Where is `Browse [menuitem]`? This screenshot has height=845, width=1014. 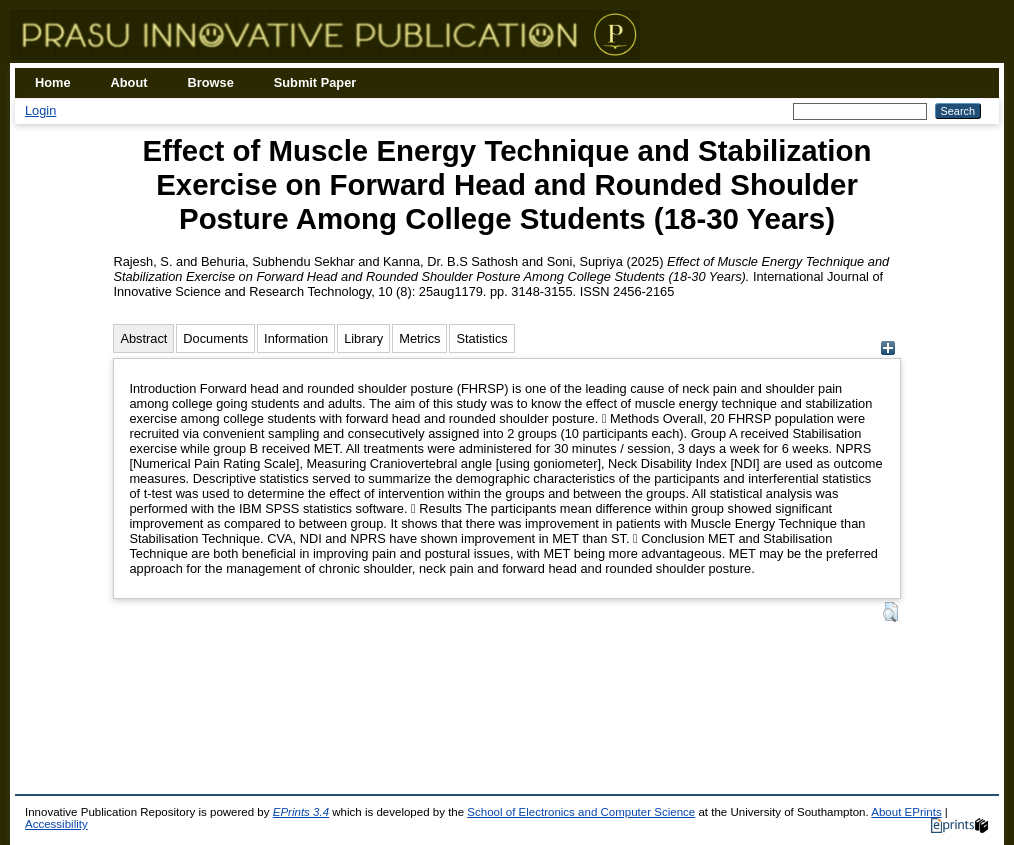
Browse [menuitem] is located at coordinates (211, 82).